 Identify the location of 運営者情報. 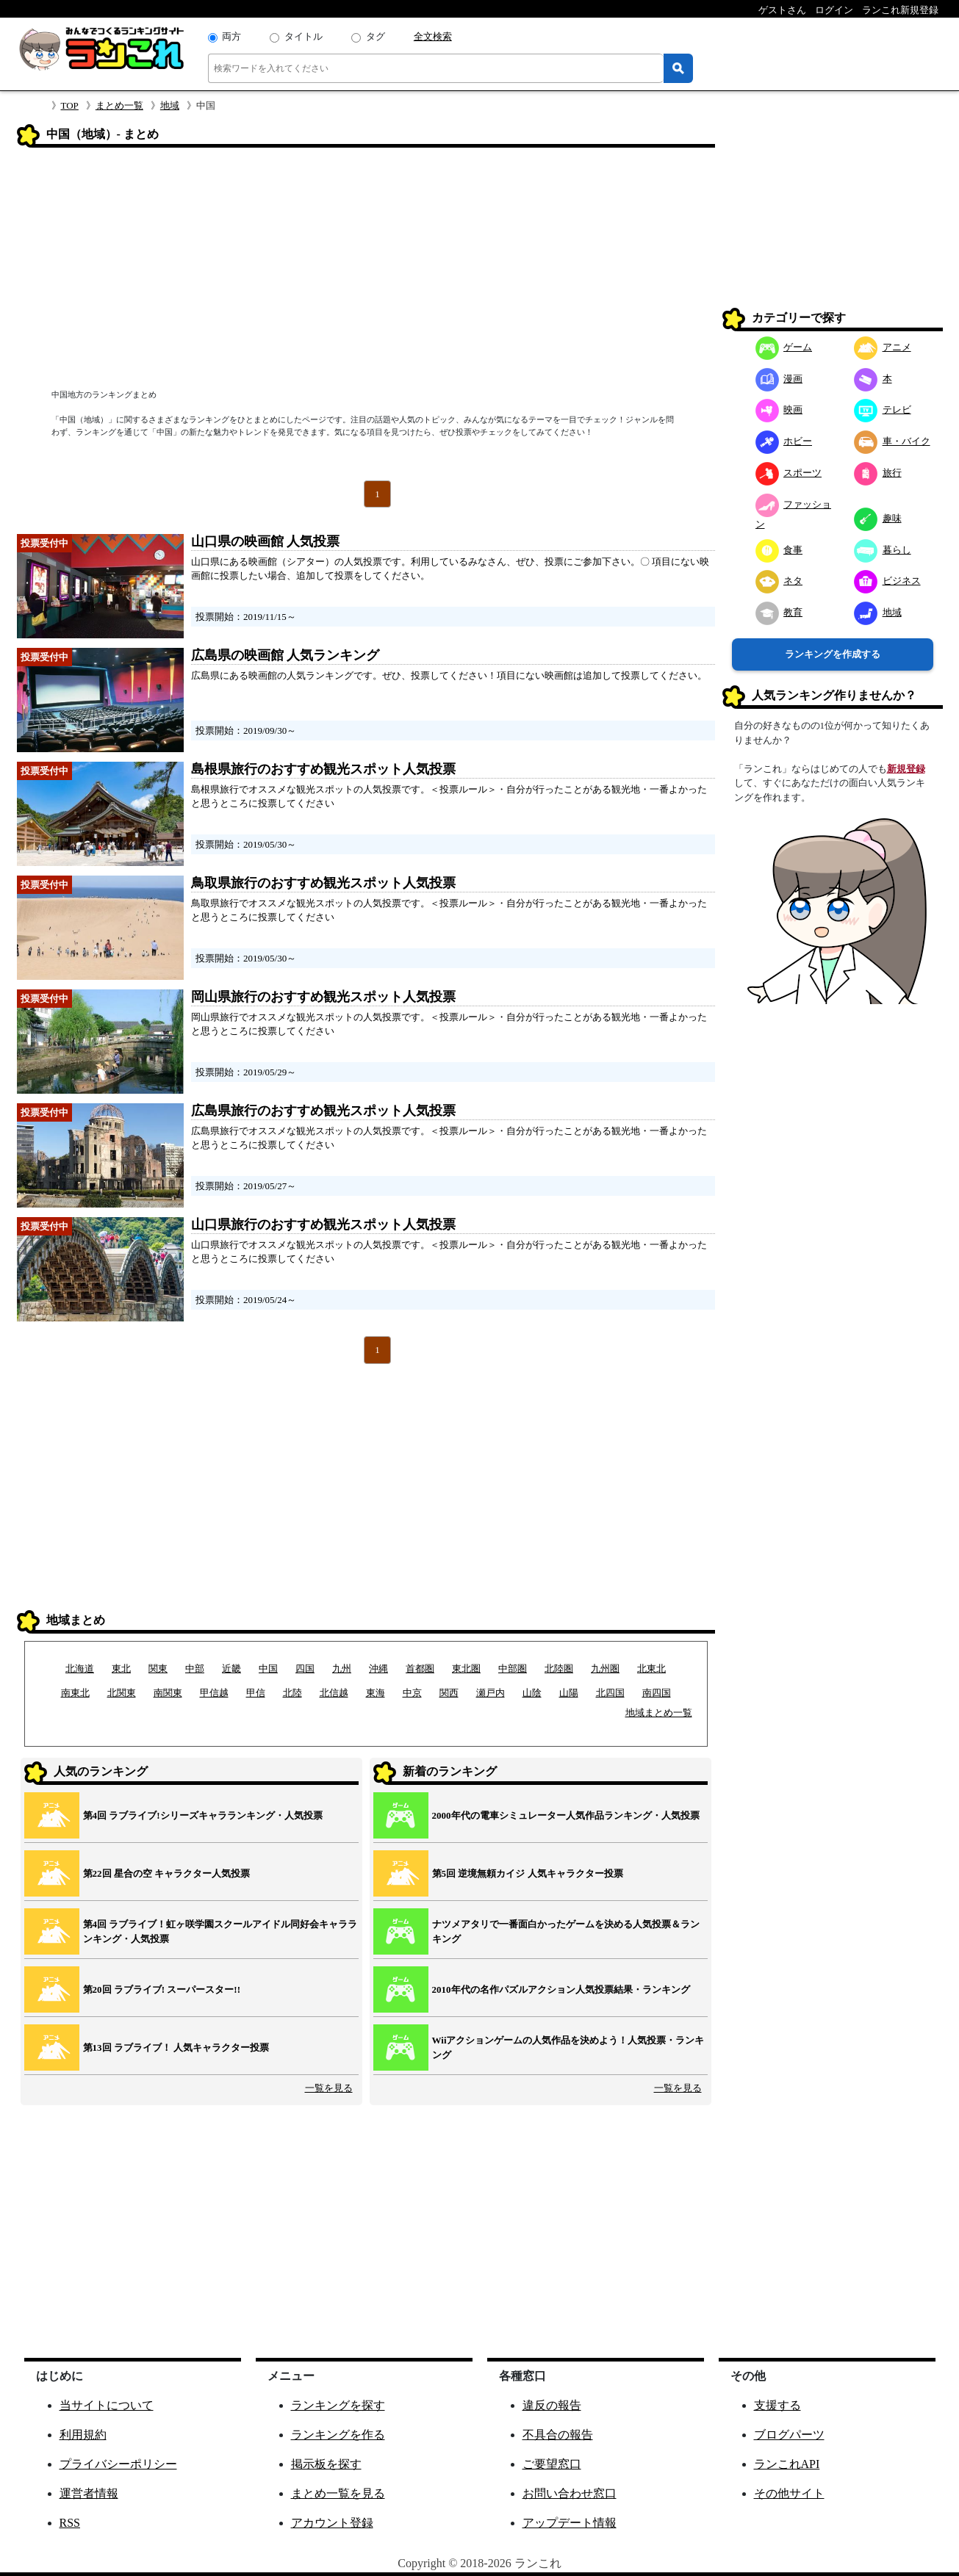
(89, 2493).